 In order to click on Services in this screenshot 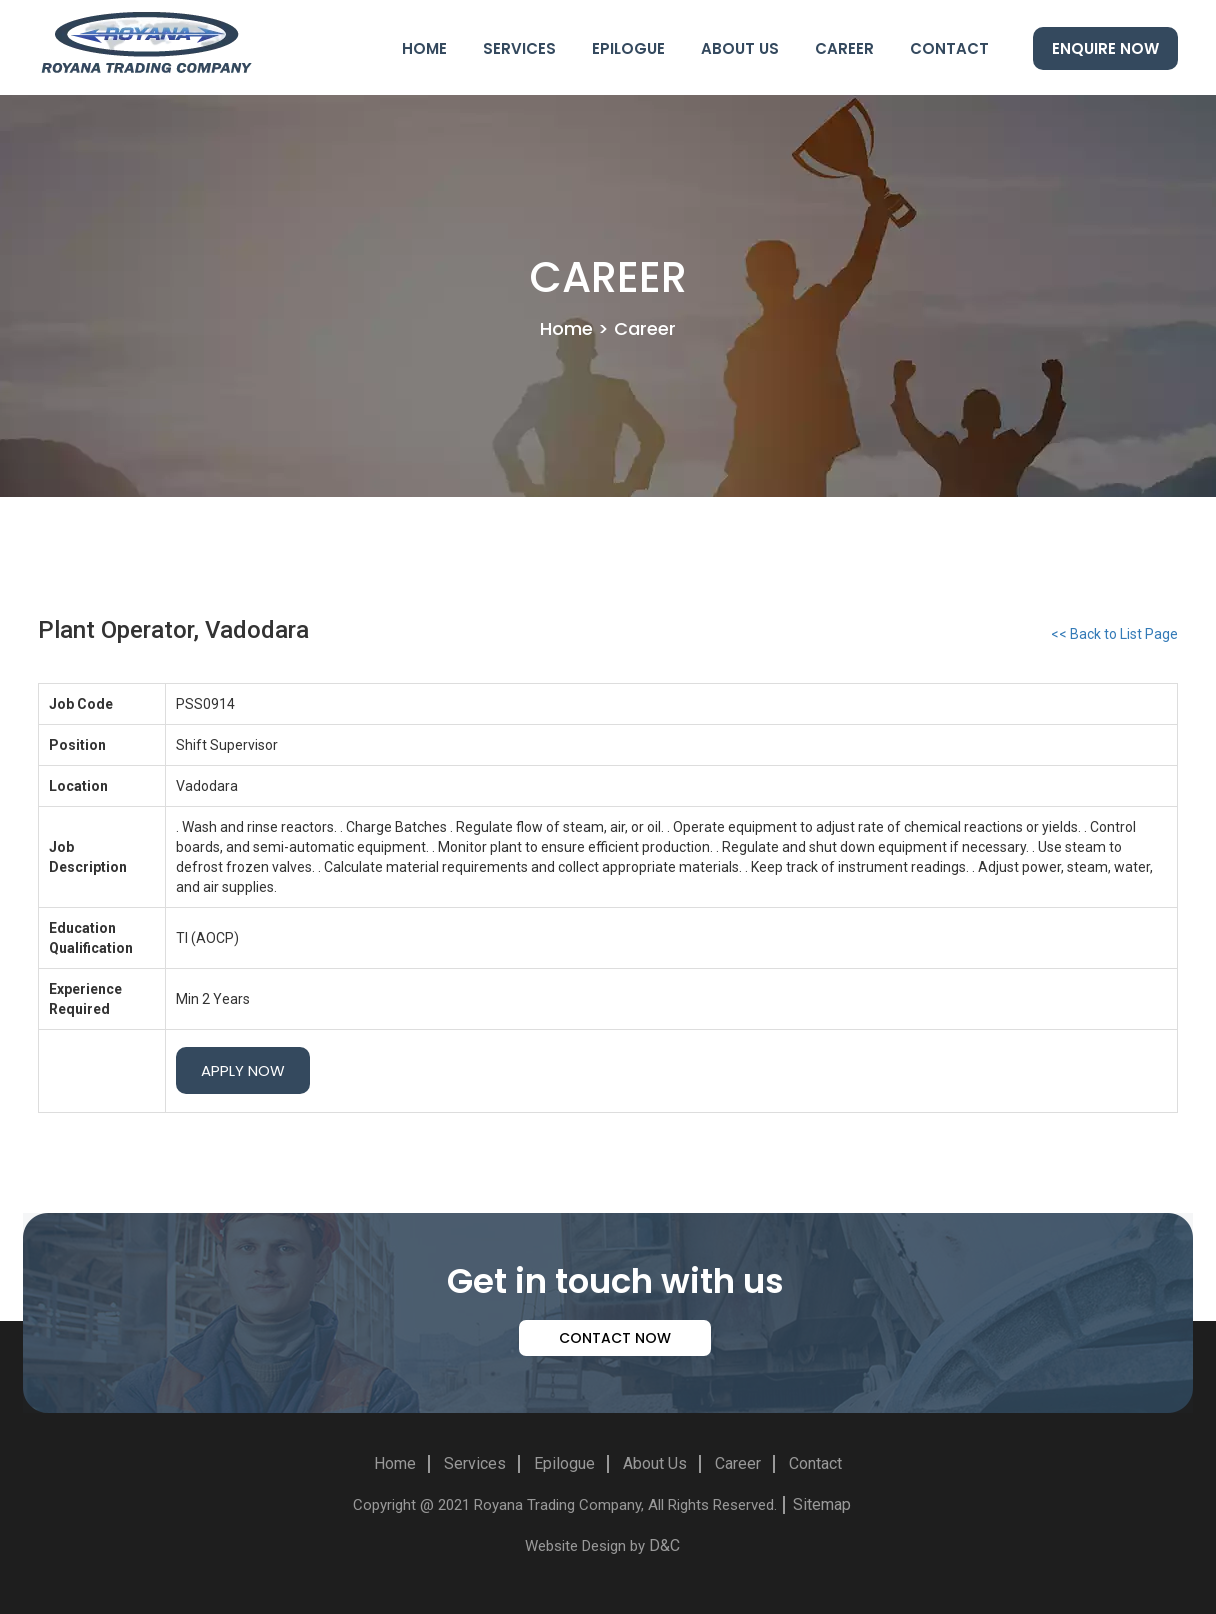, I will do `click(519, 48)`.